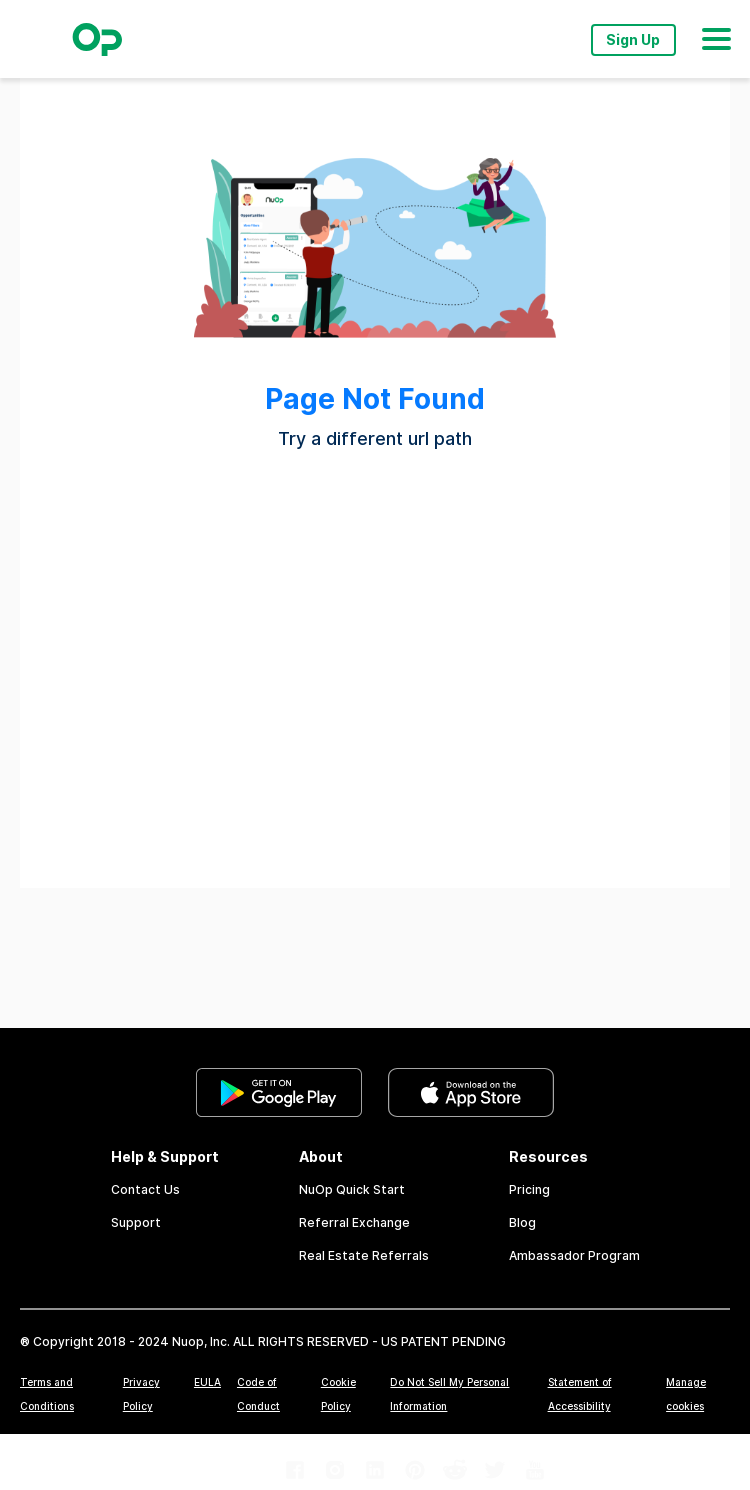 This screenshot has width=750, height=1490. What do you see at coordinates (364, 1255) in the screenshot?
I see `Real Estate Referrals` at bounding box center [364, 1255].